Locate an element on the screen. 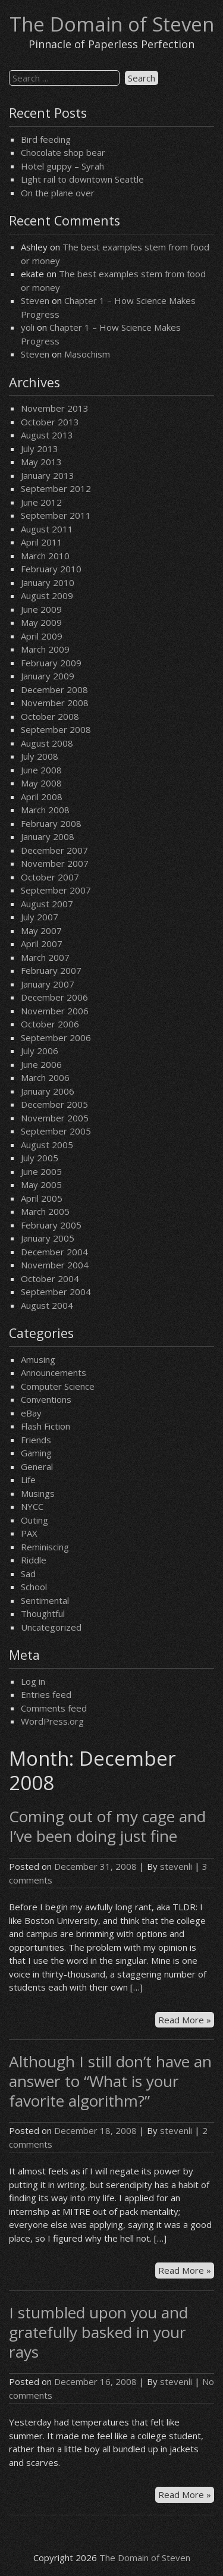 The height and width of the screenshot is (2576, 223). October 2004 is located at coordinates (50, 1278).